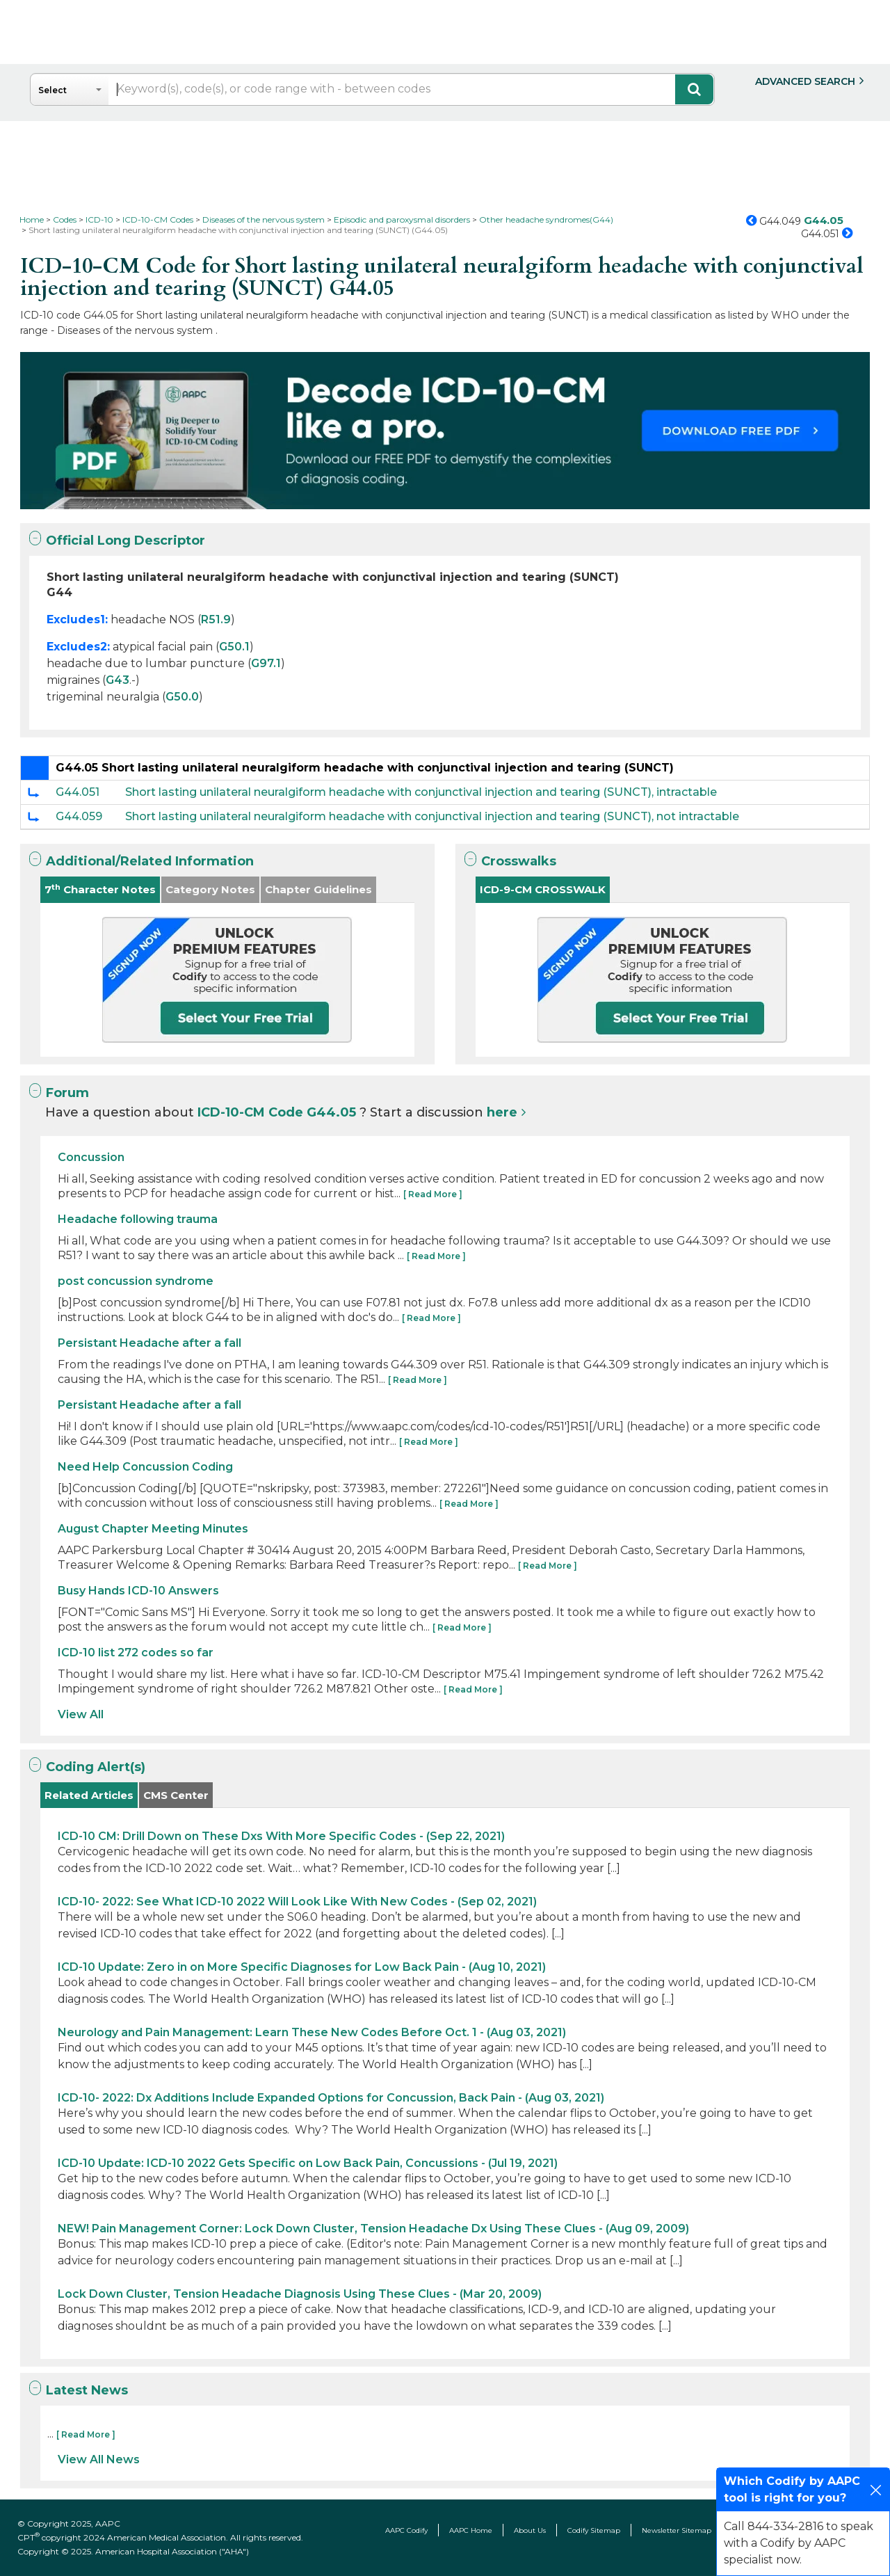 Image resolution: width=890 pixels, height=2576 pixels. Describe the element at coordinates (77, 792) in the screenshot. I see `G44.051` at that location.